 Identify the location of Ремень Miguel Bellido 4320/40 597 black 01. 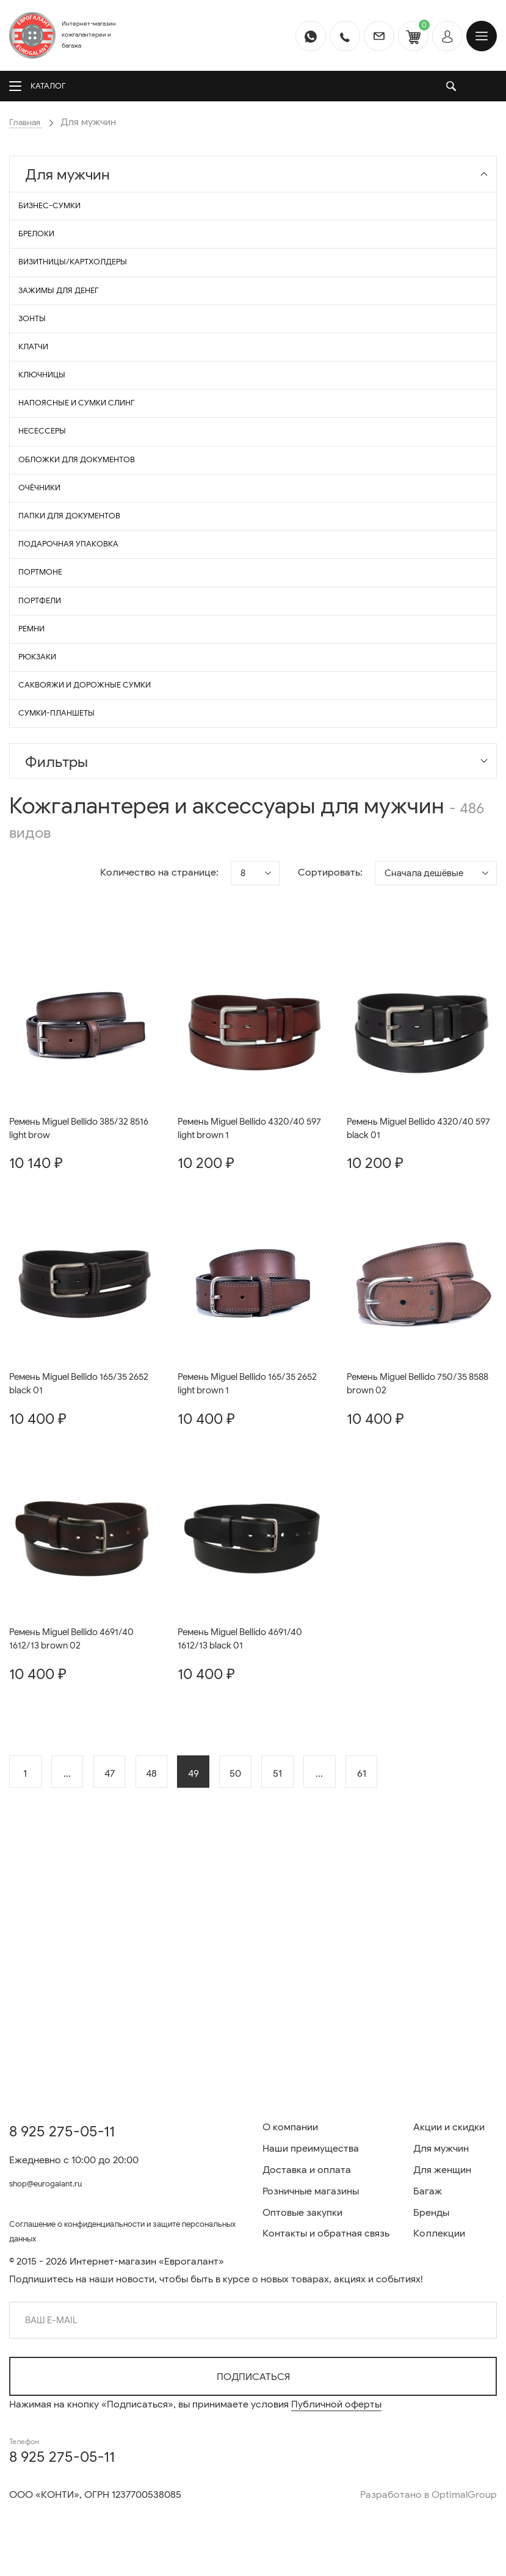
(415, 1302).